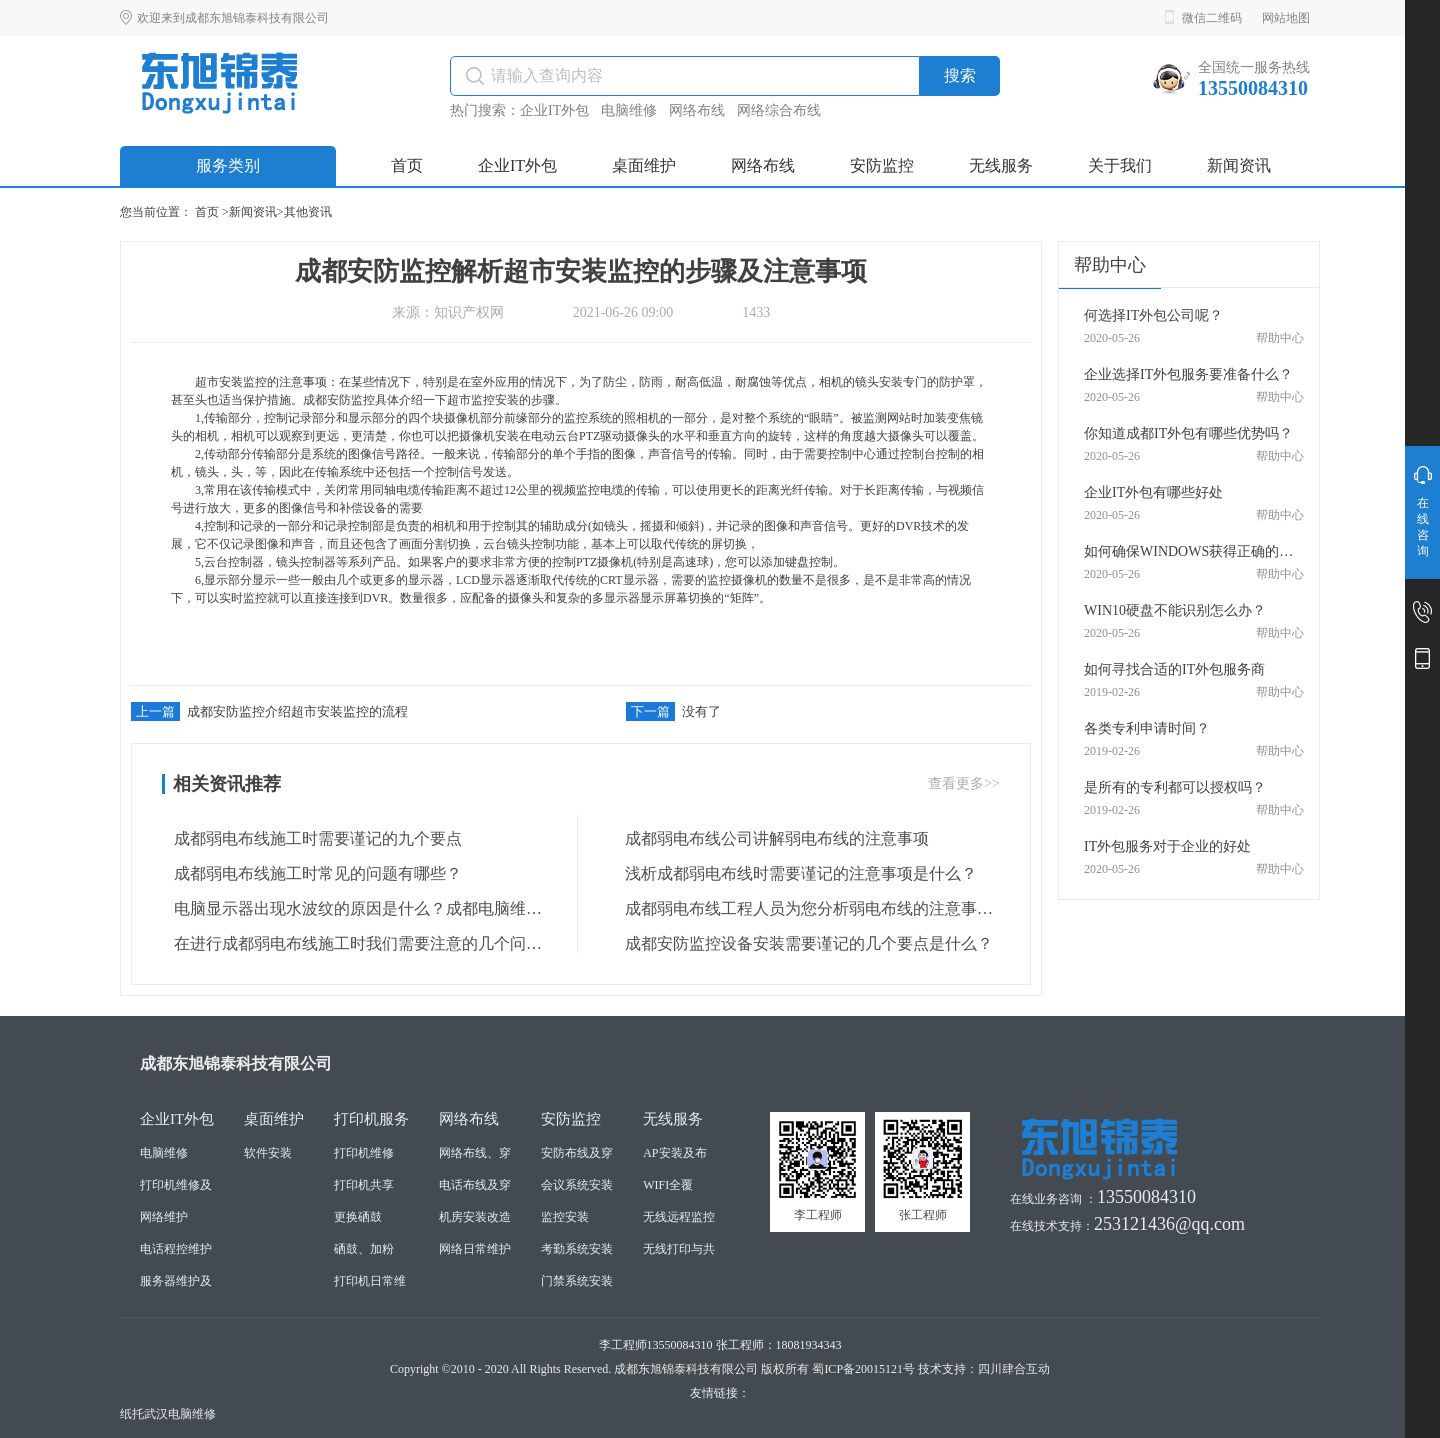 The width and height of the screenshot is (1440, 1438). I want to click on 成都弱电布线施工时常见的问题有哪些？ ​​​​, so click(314, 874).